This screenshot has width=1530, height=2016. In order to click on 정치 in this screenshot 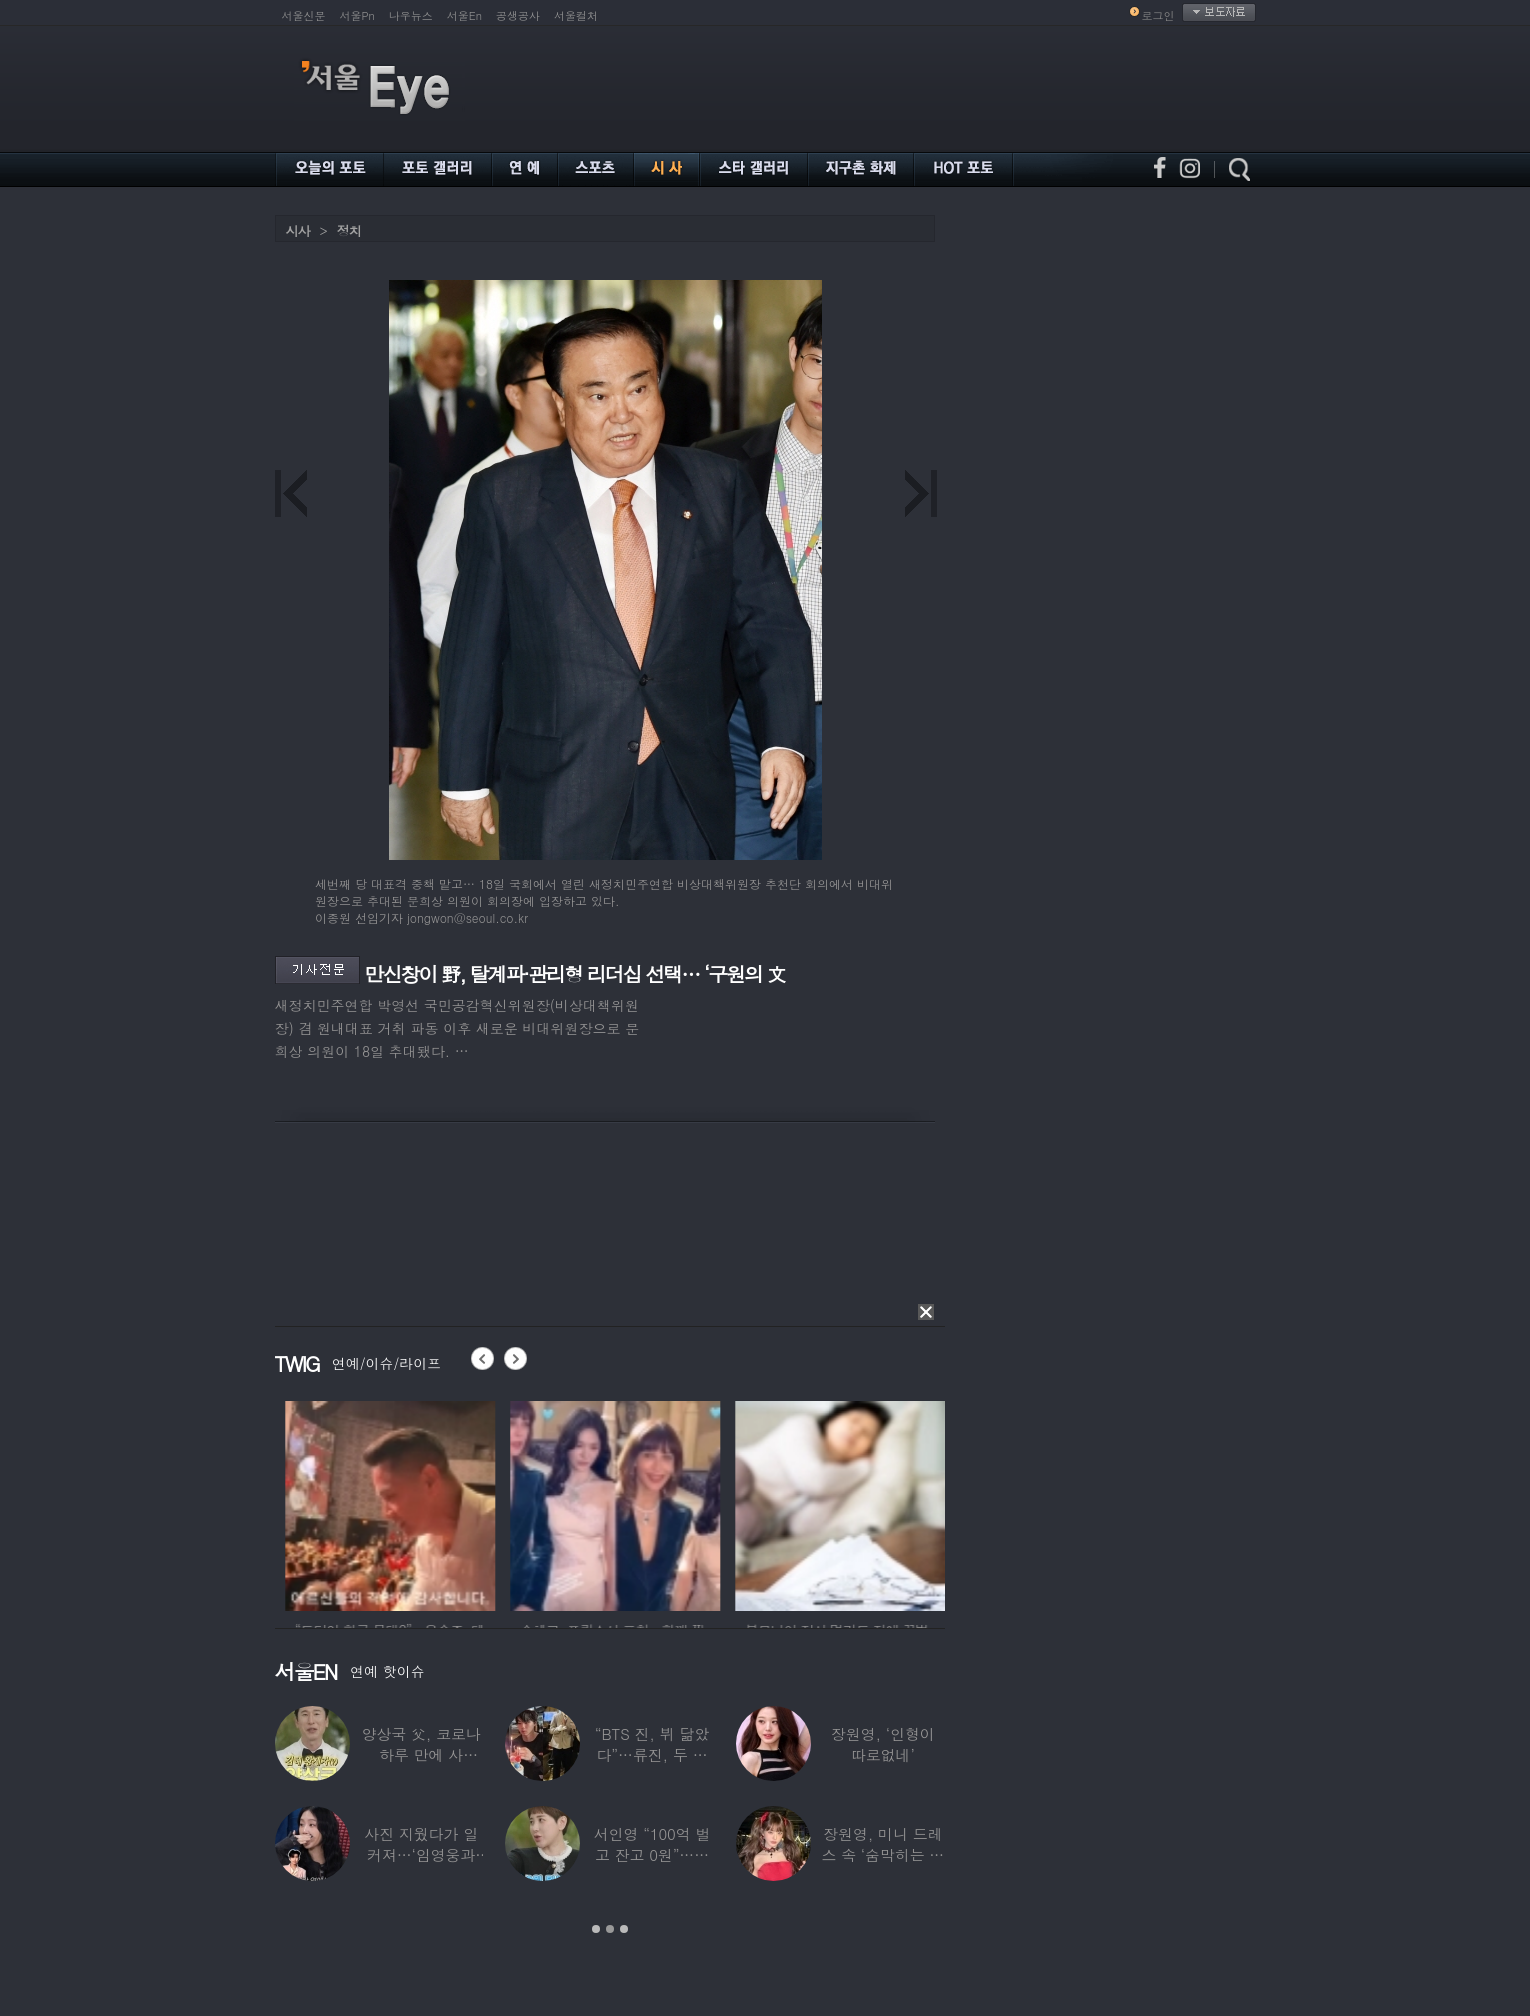, I will do `click(349, 230)`.